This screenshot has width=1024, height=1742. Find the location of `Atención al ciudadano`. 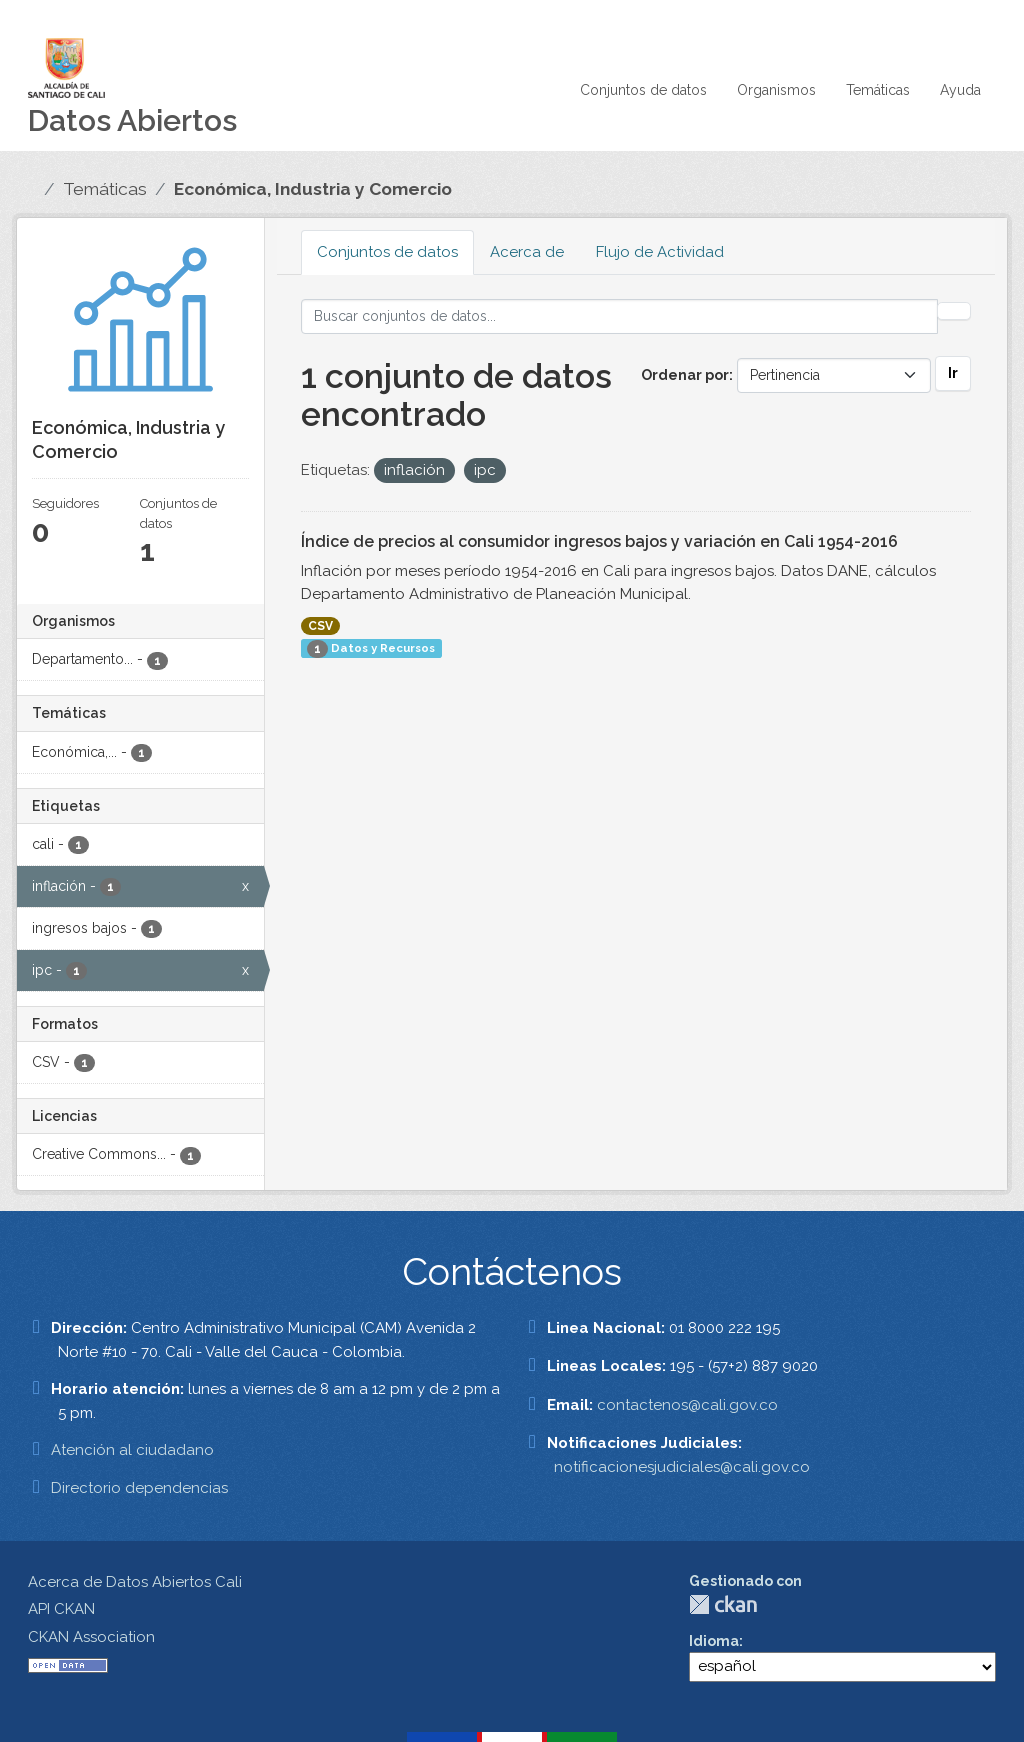

Atención al ciudadano is located at coordinates (132, 1450).